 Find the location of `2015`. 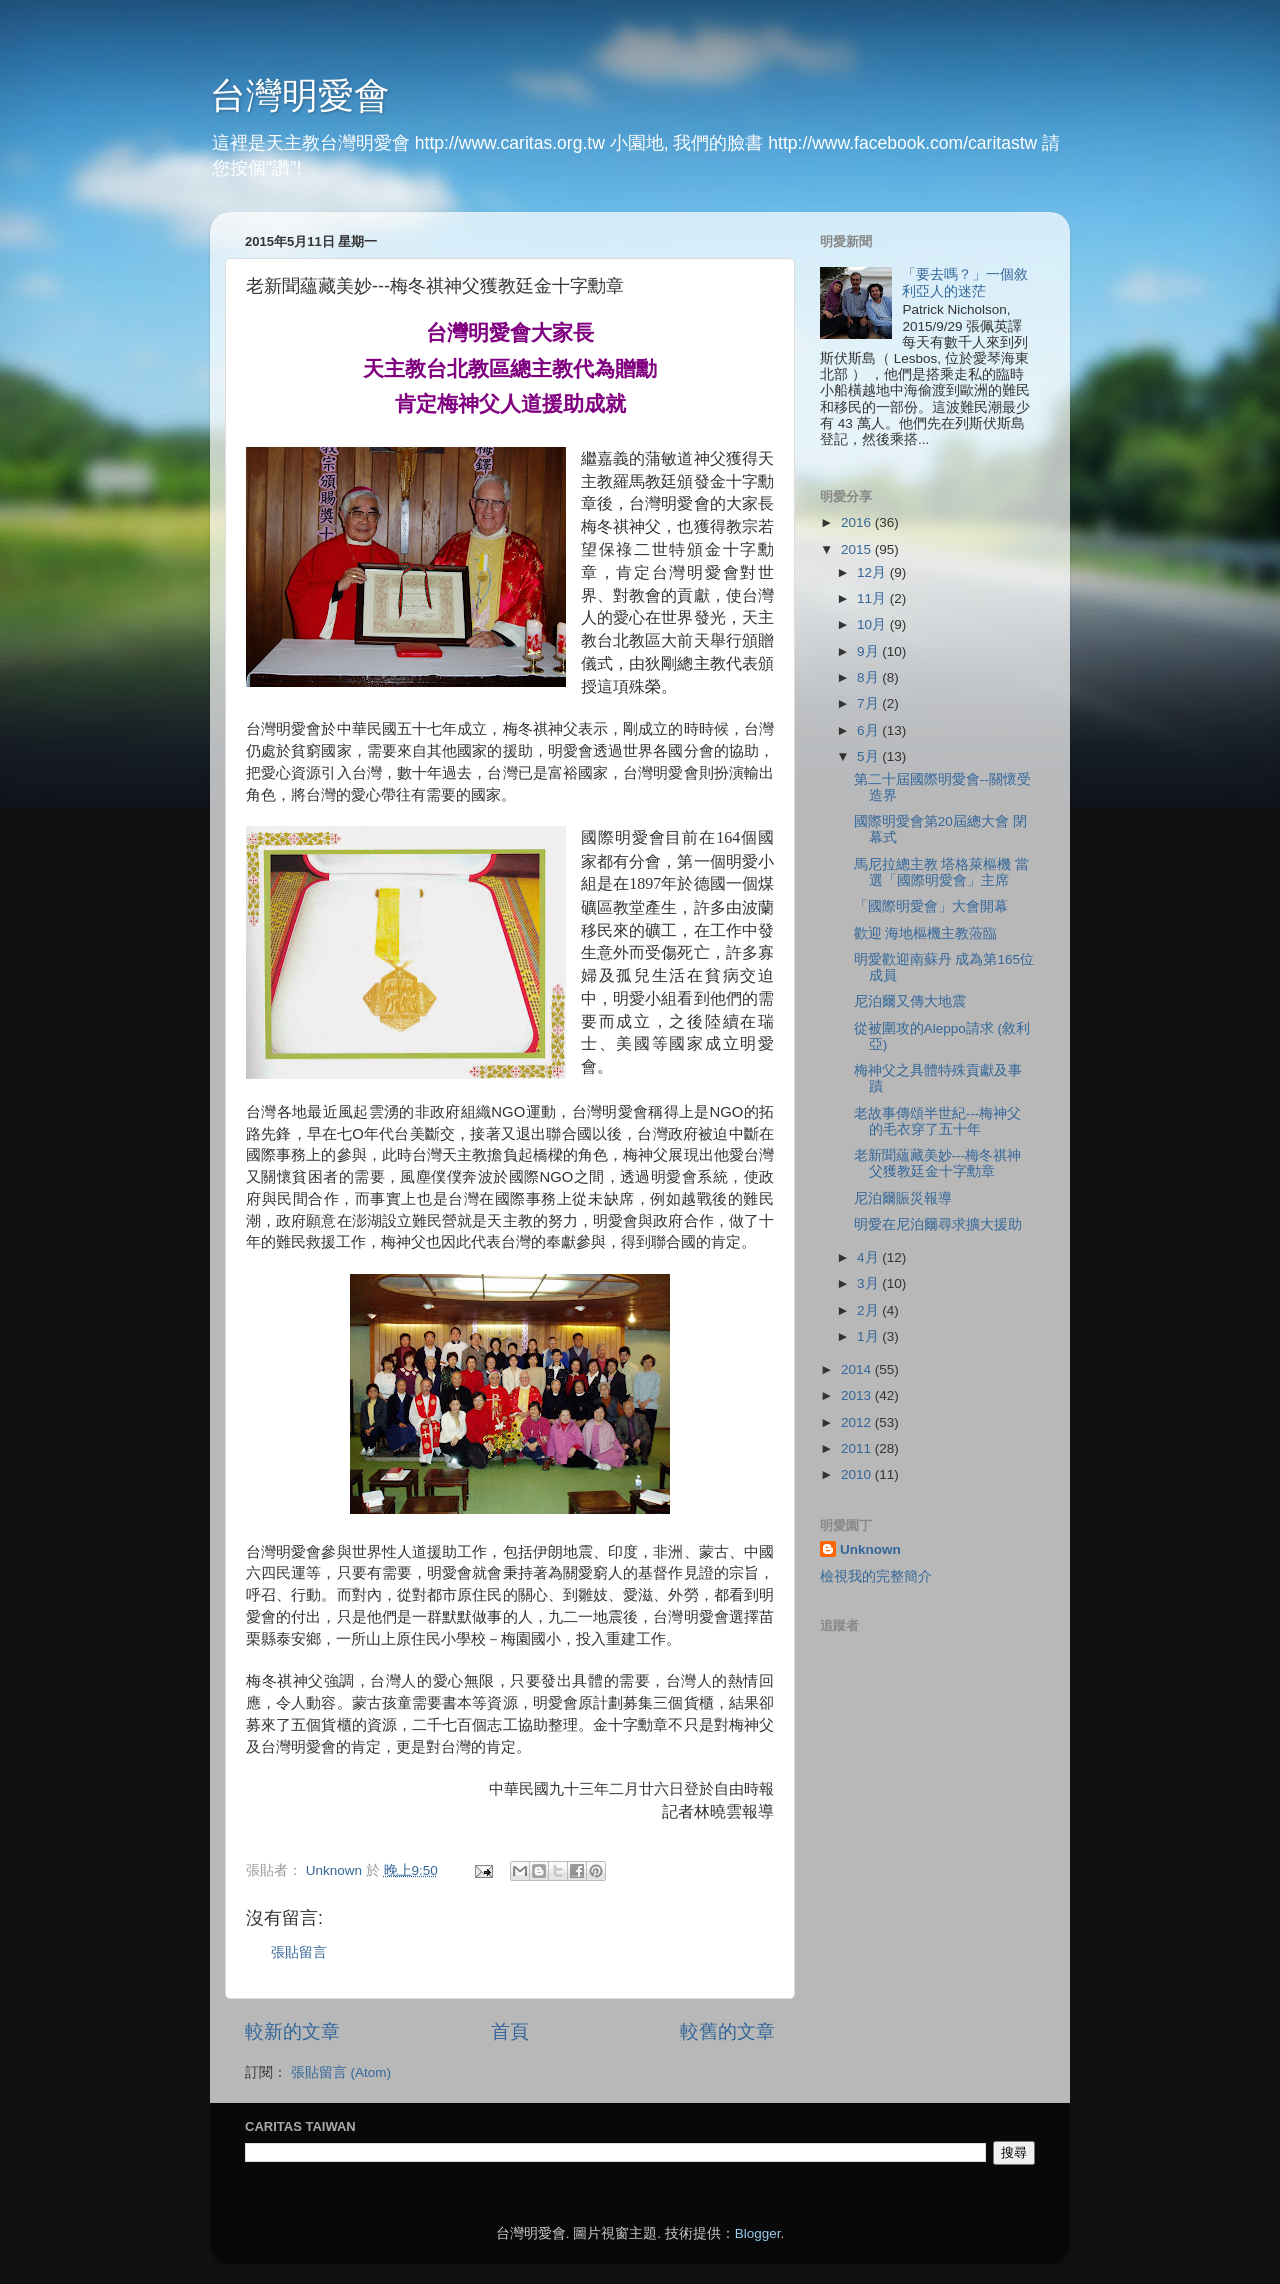

2015 is located at coordinates (858, 549).